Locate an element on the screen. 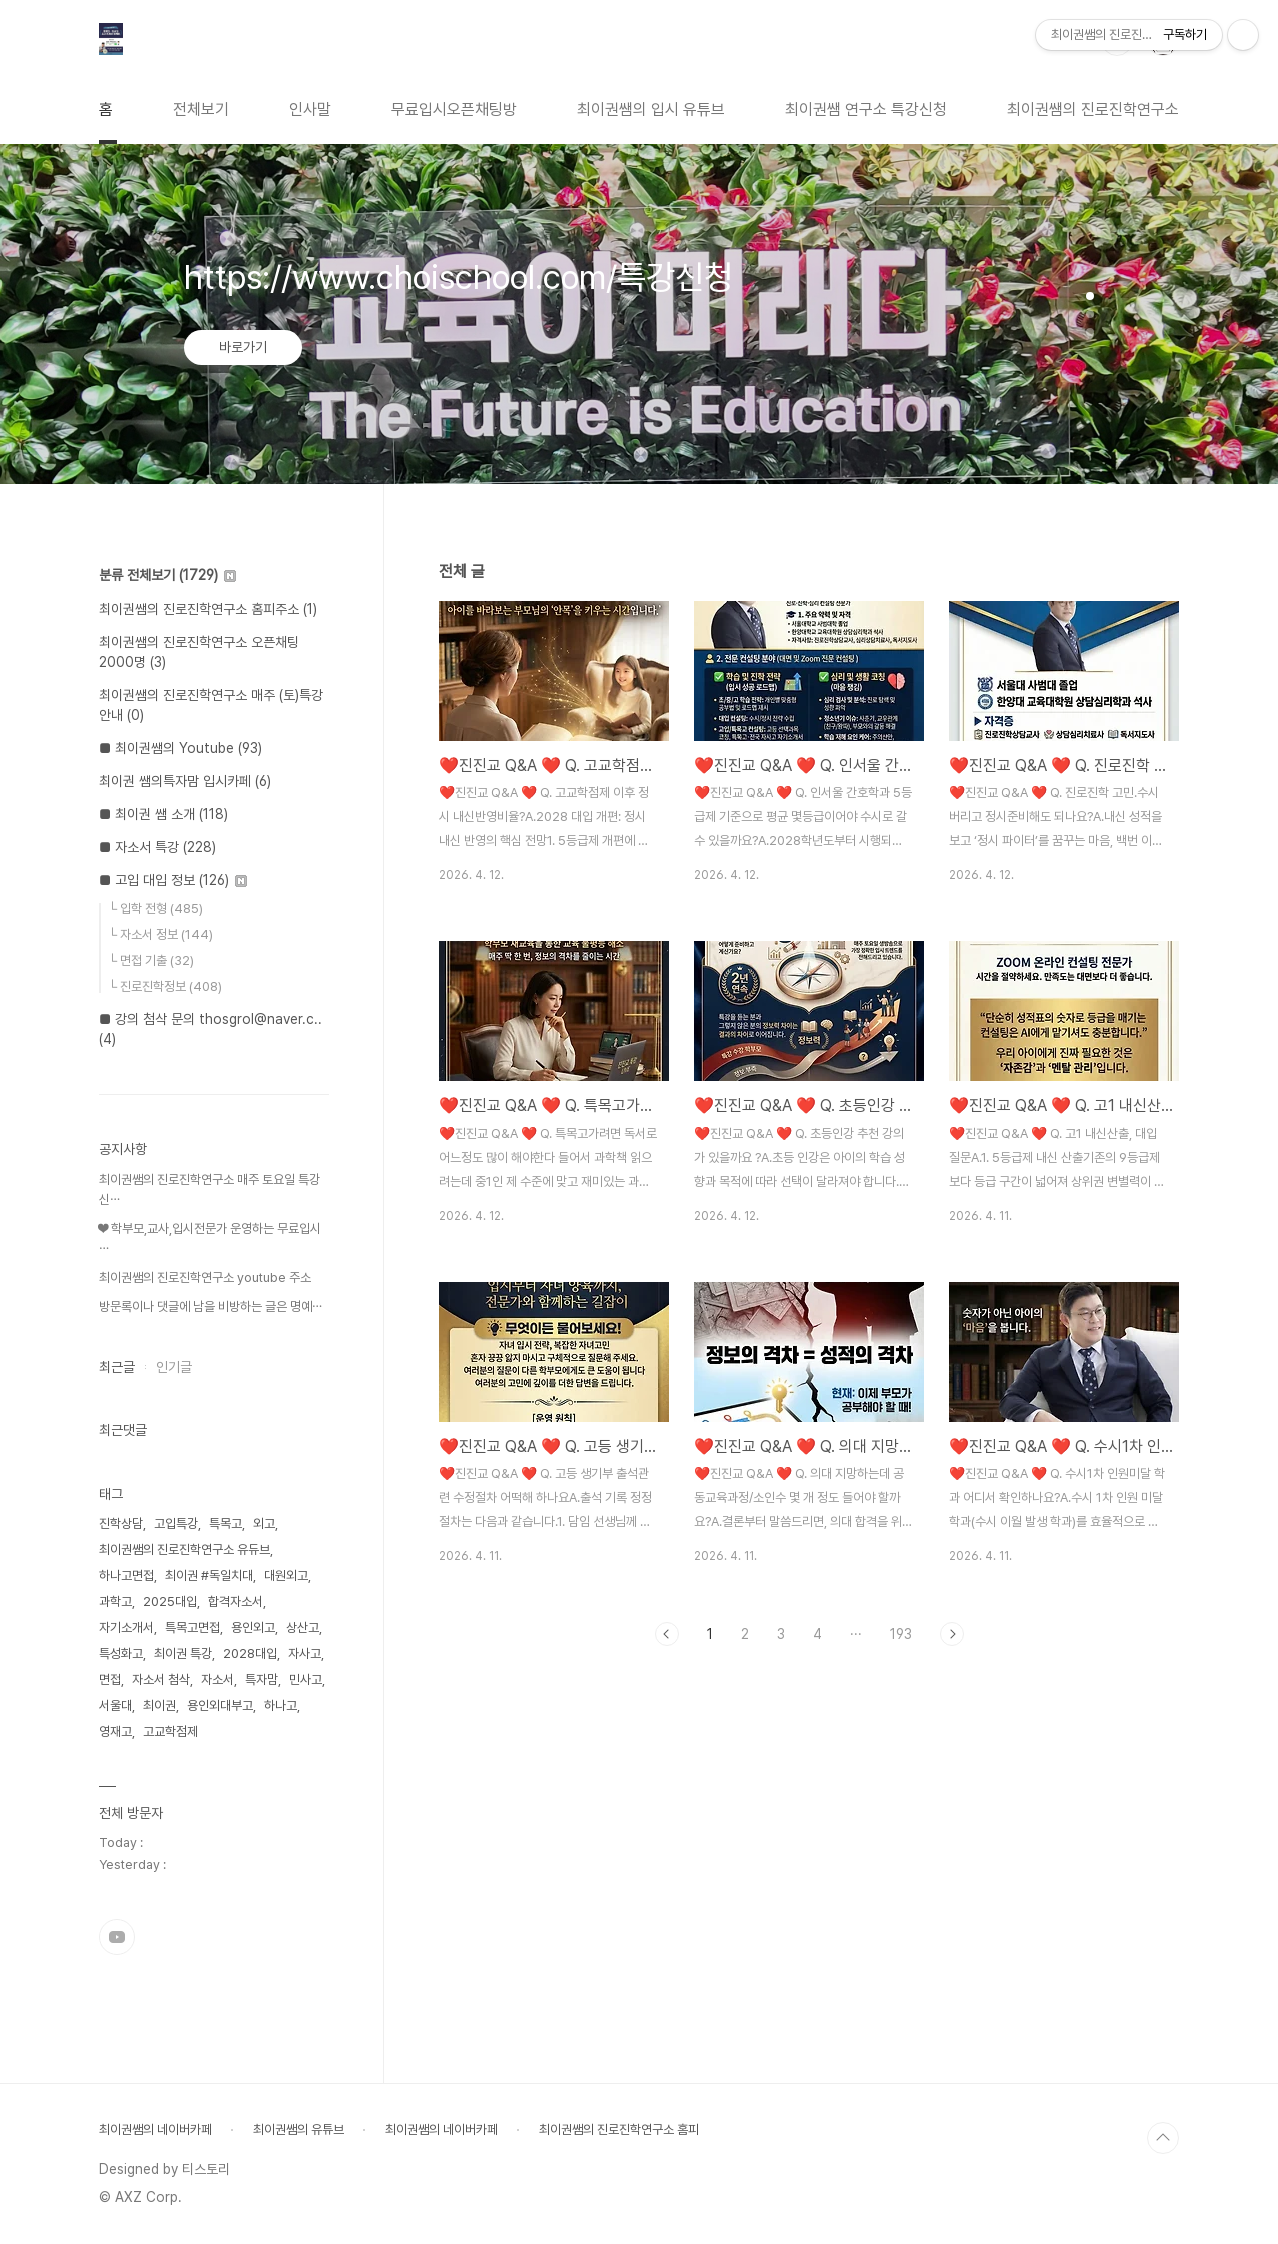  서울대 is located at coordinates (115, 1705).